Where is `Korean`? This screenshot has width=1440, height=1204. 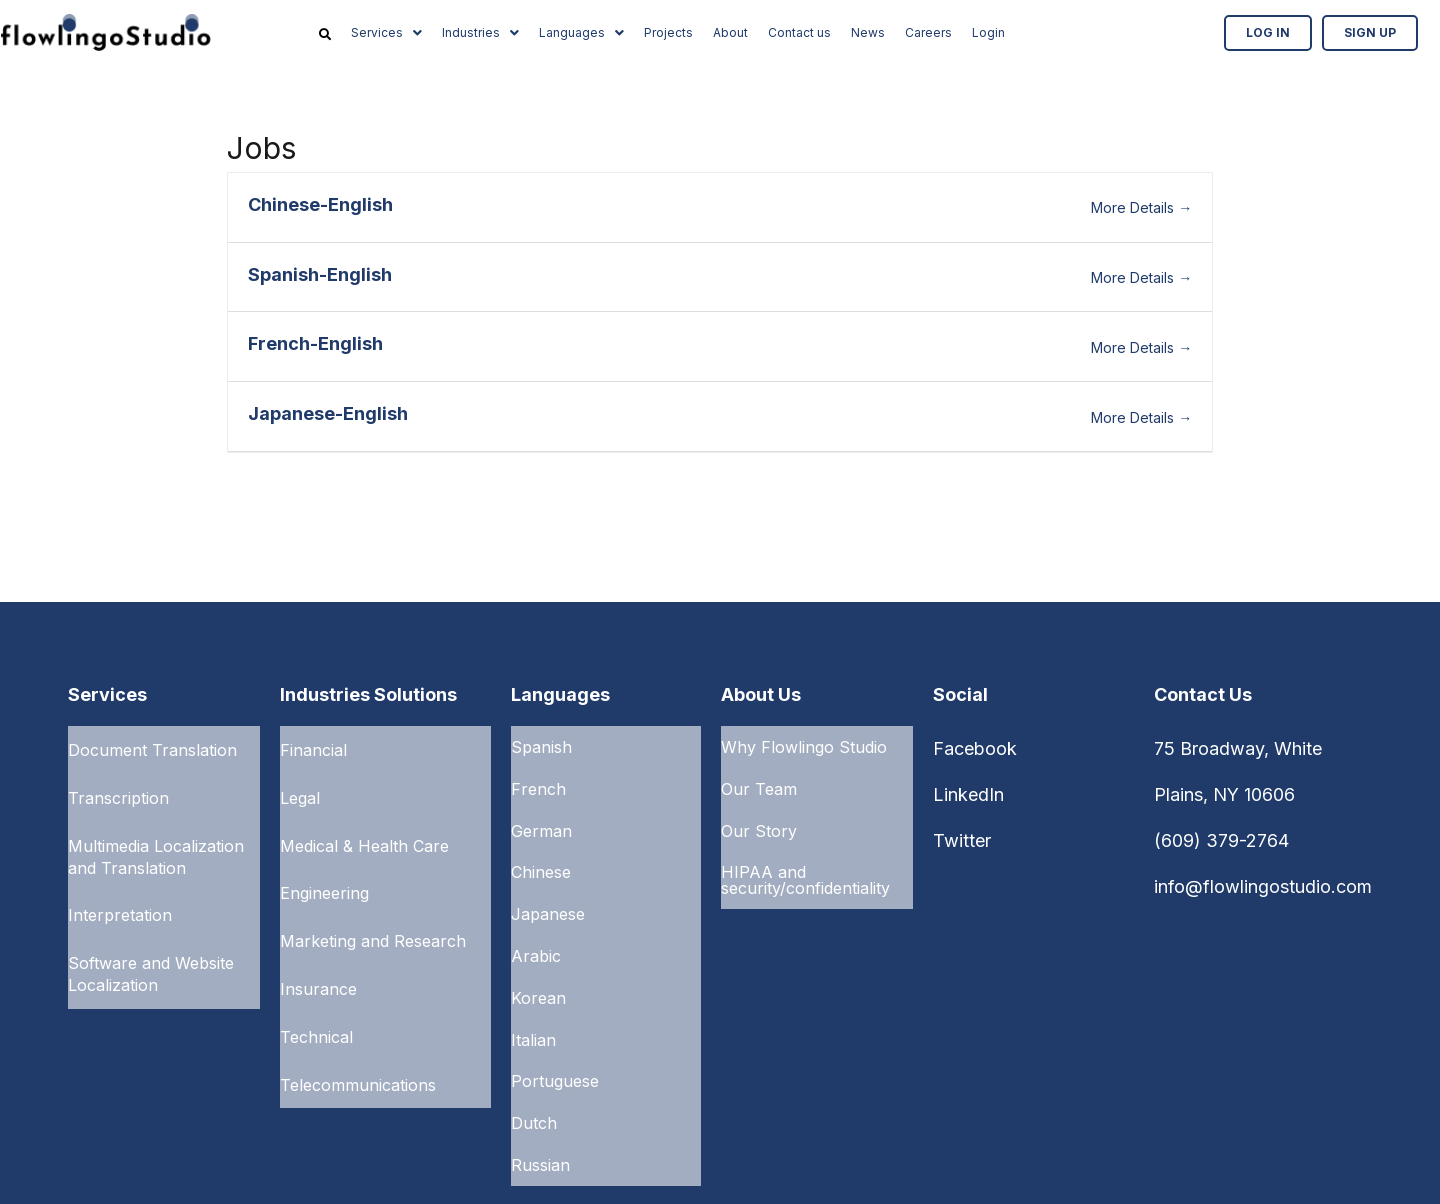 Korean is located at coordinates (538, 960).